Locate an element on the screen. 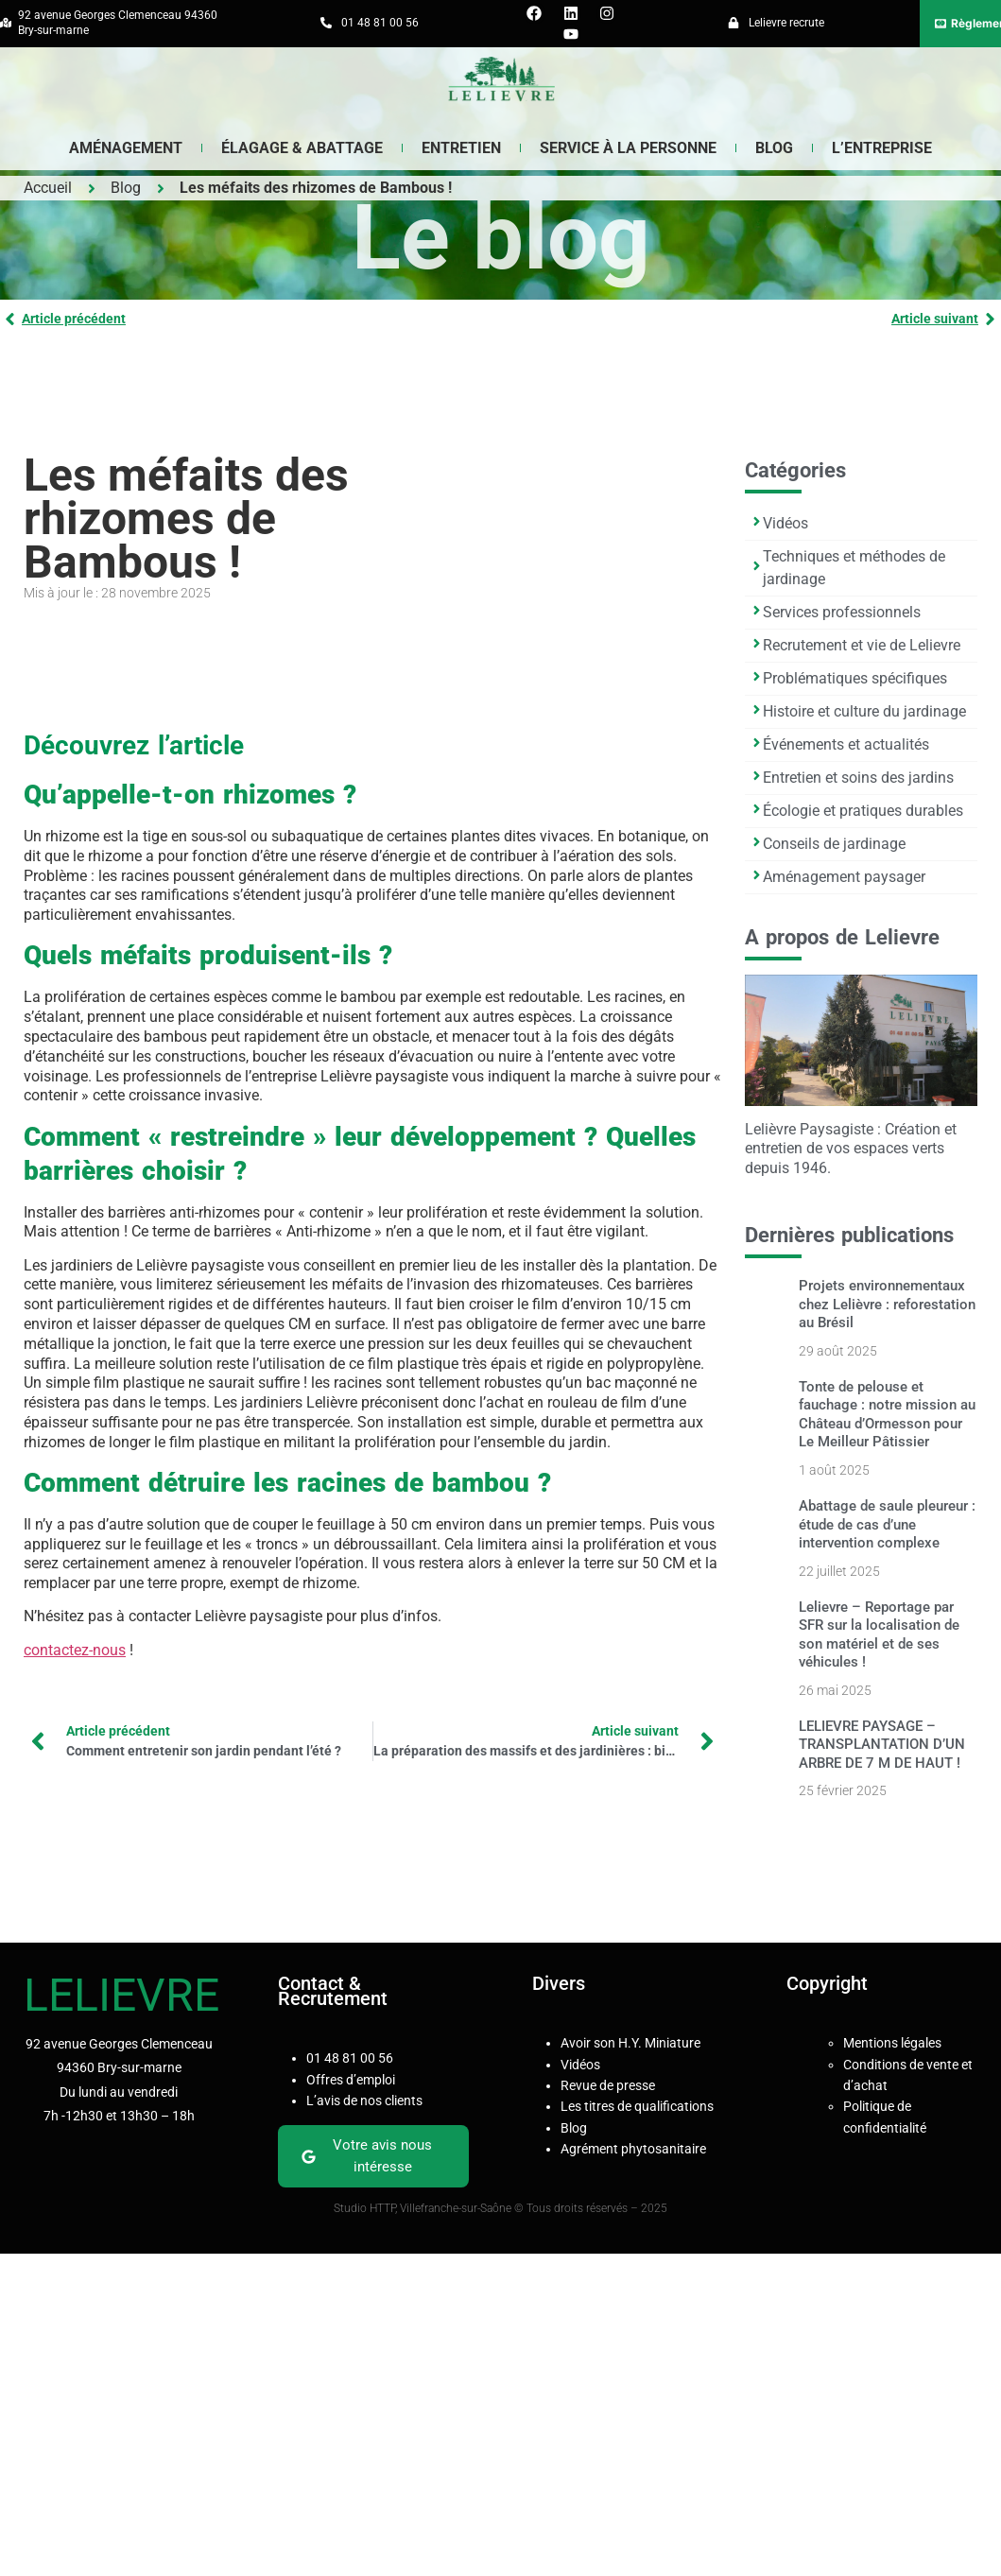 The width and height of the screenshot is (1001, 2576). Accueil is located at coordinates (48, 188).